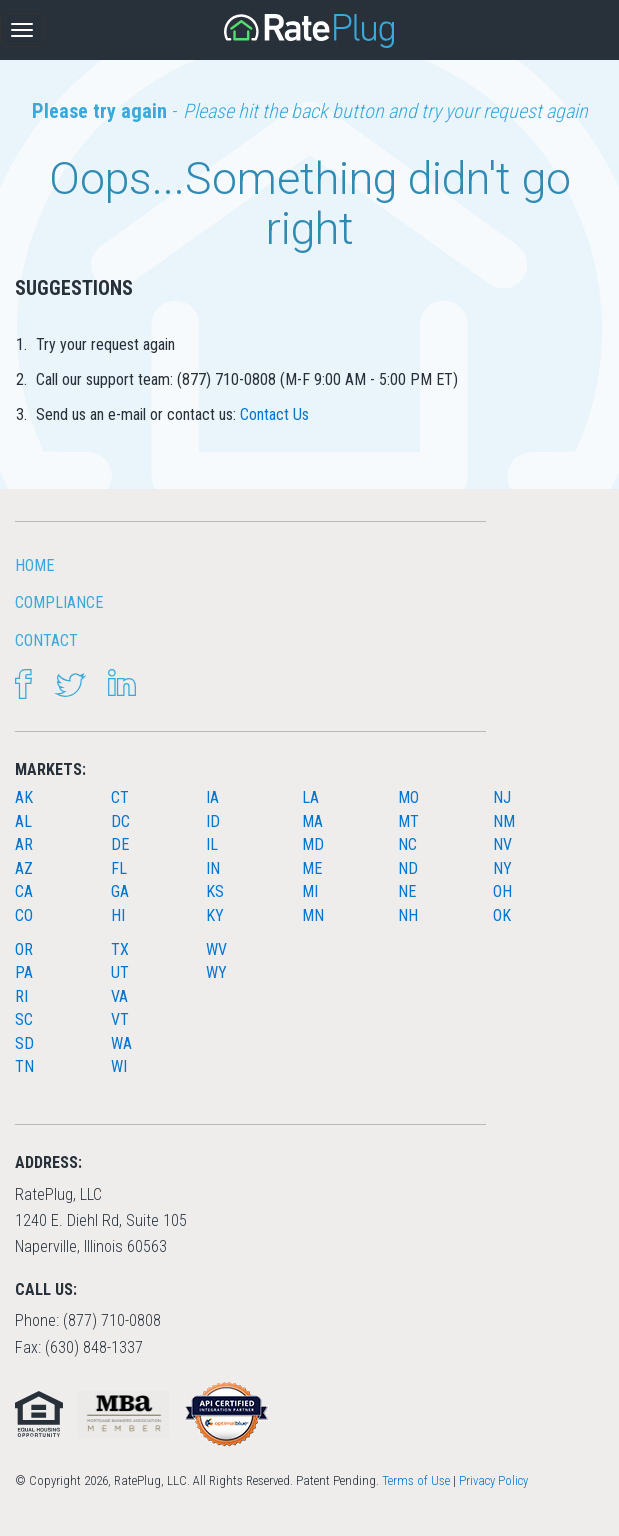 The height and width of the screenshot is (1536, 619). I want to click on MA, so click(312, 821).